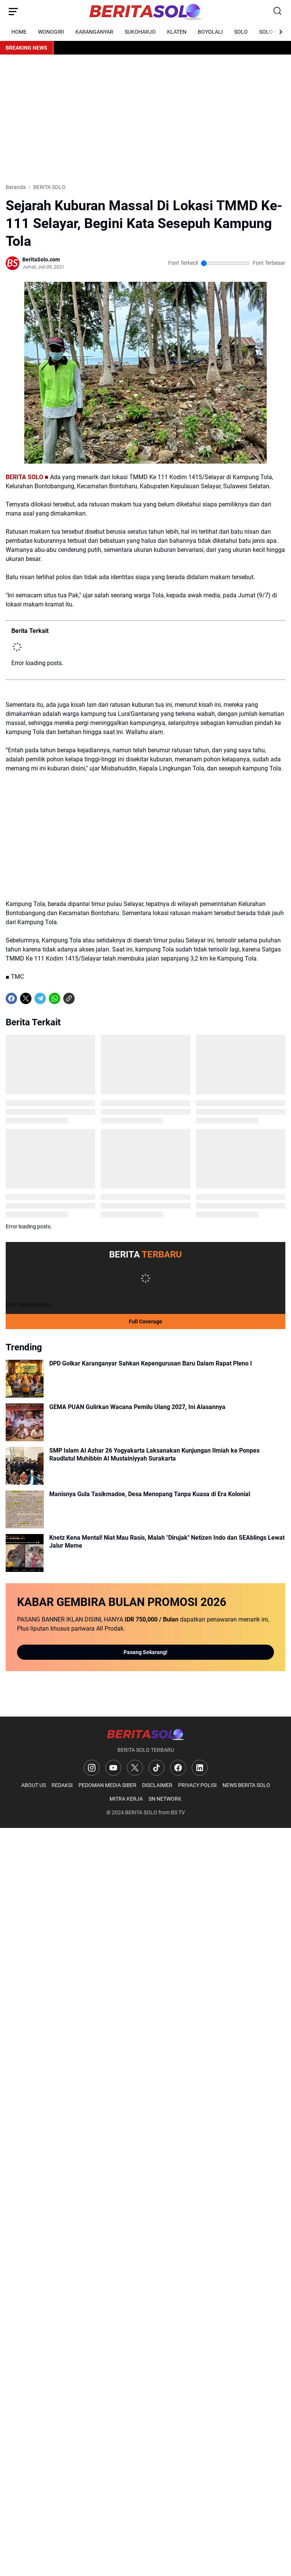 This screenshot has height=2576, width=291. What do you see at coordinates (167, 1541) in the screenshot?
I see `Knetz Kena Mental! Niat Mau Rasis, Malah "Dirujak" Netizen Indo dan SEAblings Lewat Jalur Meme` at bounding box center [167, 1541].